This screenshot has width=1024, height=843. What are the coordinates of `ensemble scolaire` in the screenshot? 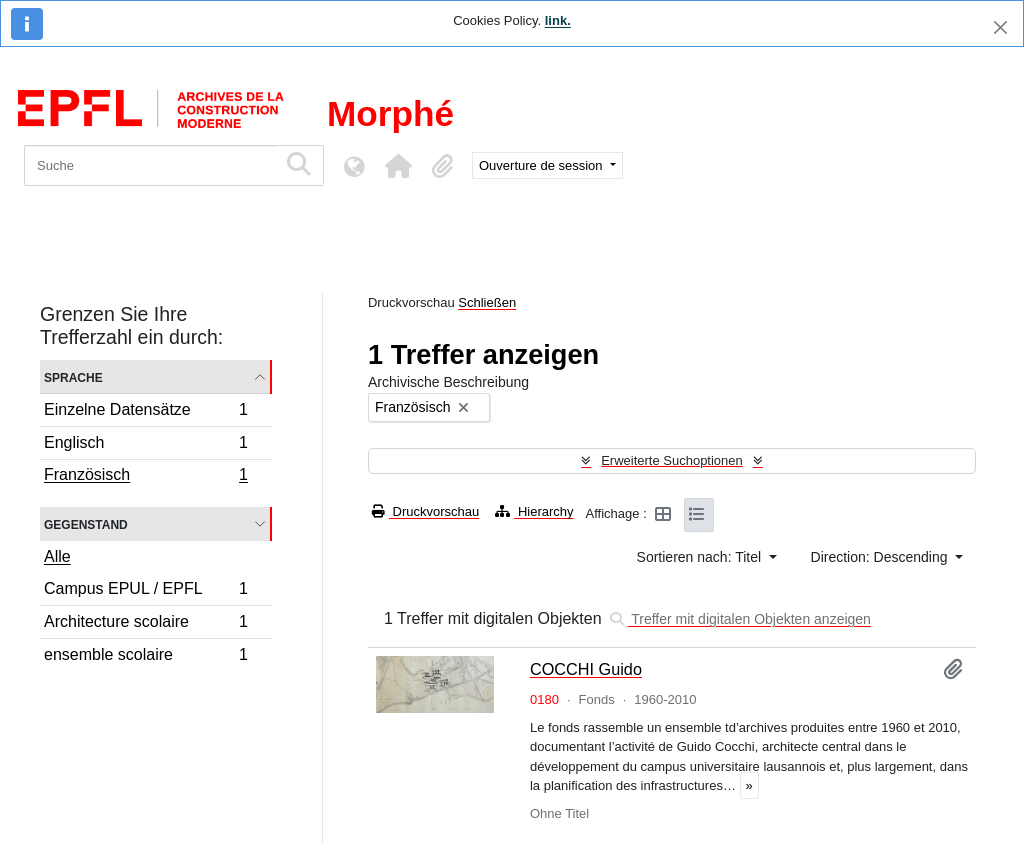 It's located at (145, 657).